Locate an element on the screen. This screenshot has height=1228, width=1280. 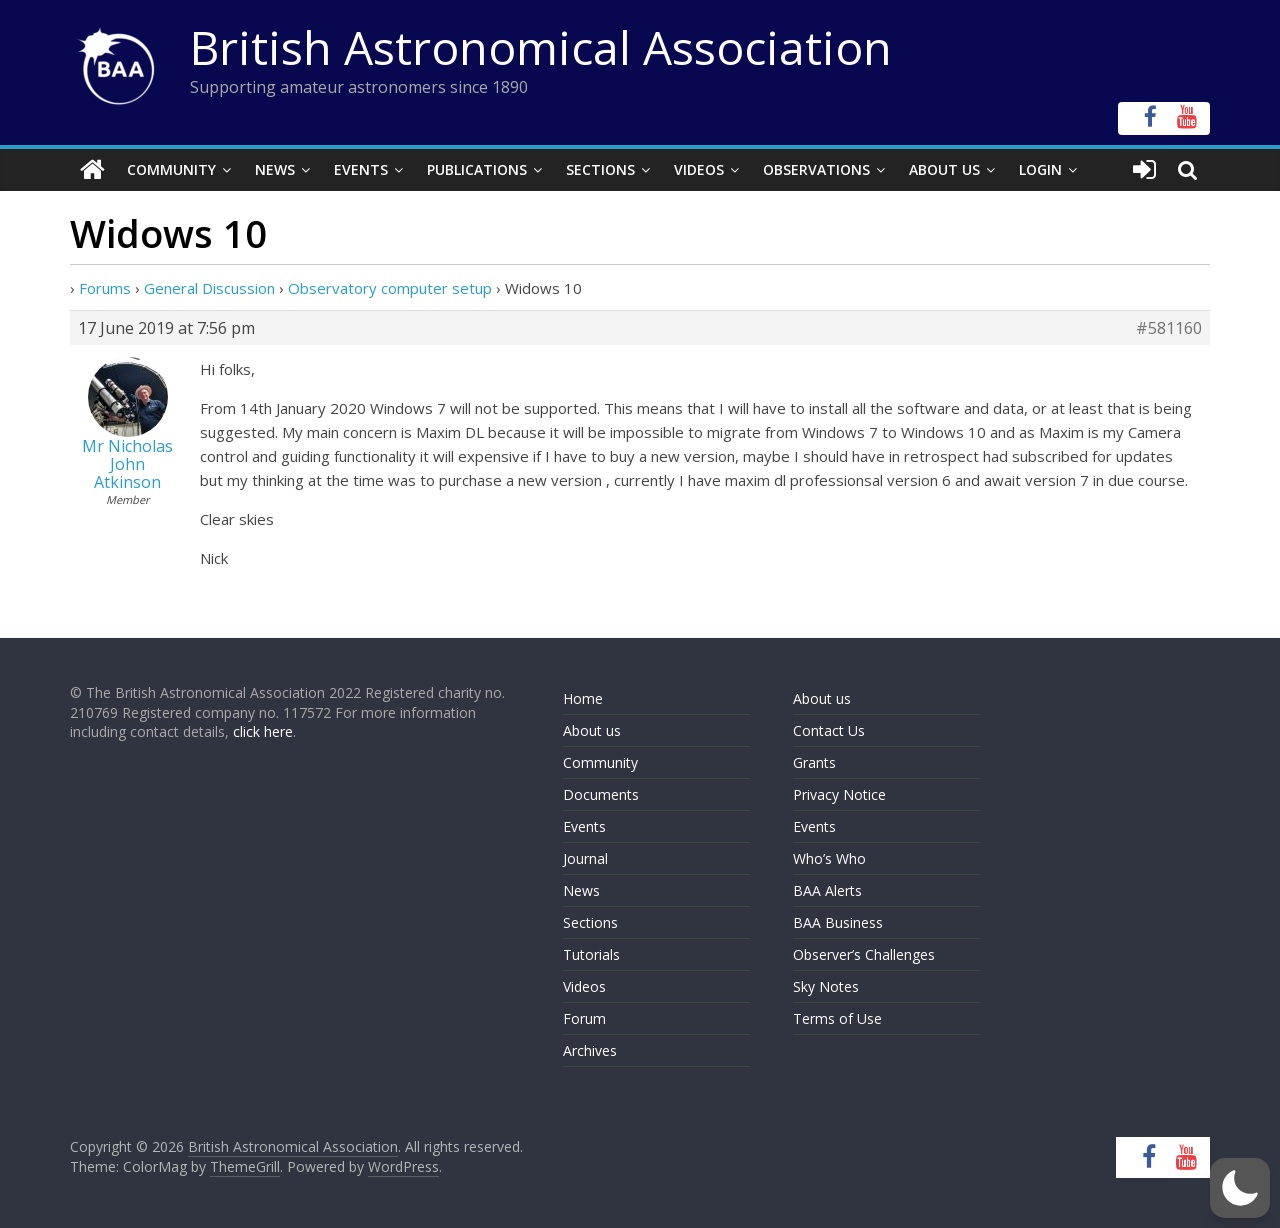
Videos is located at coordinates (699, 169).